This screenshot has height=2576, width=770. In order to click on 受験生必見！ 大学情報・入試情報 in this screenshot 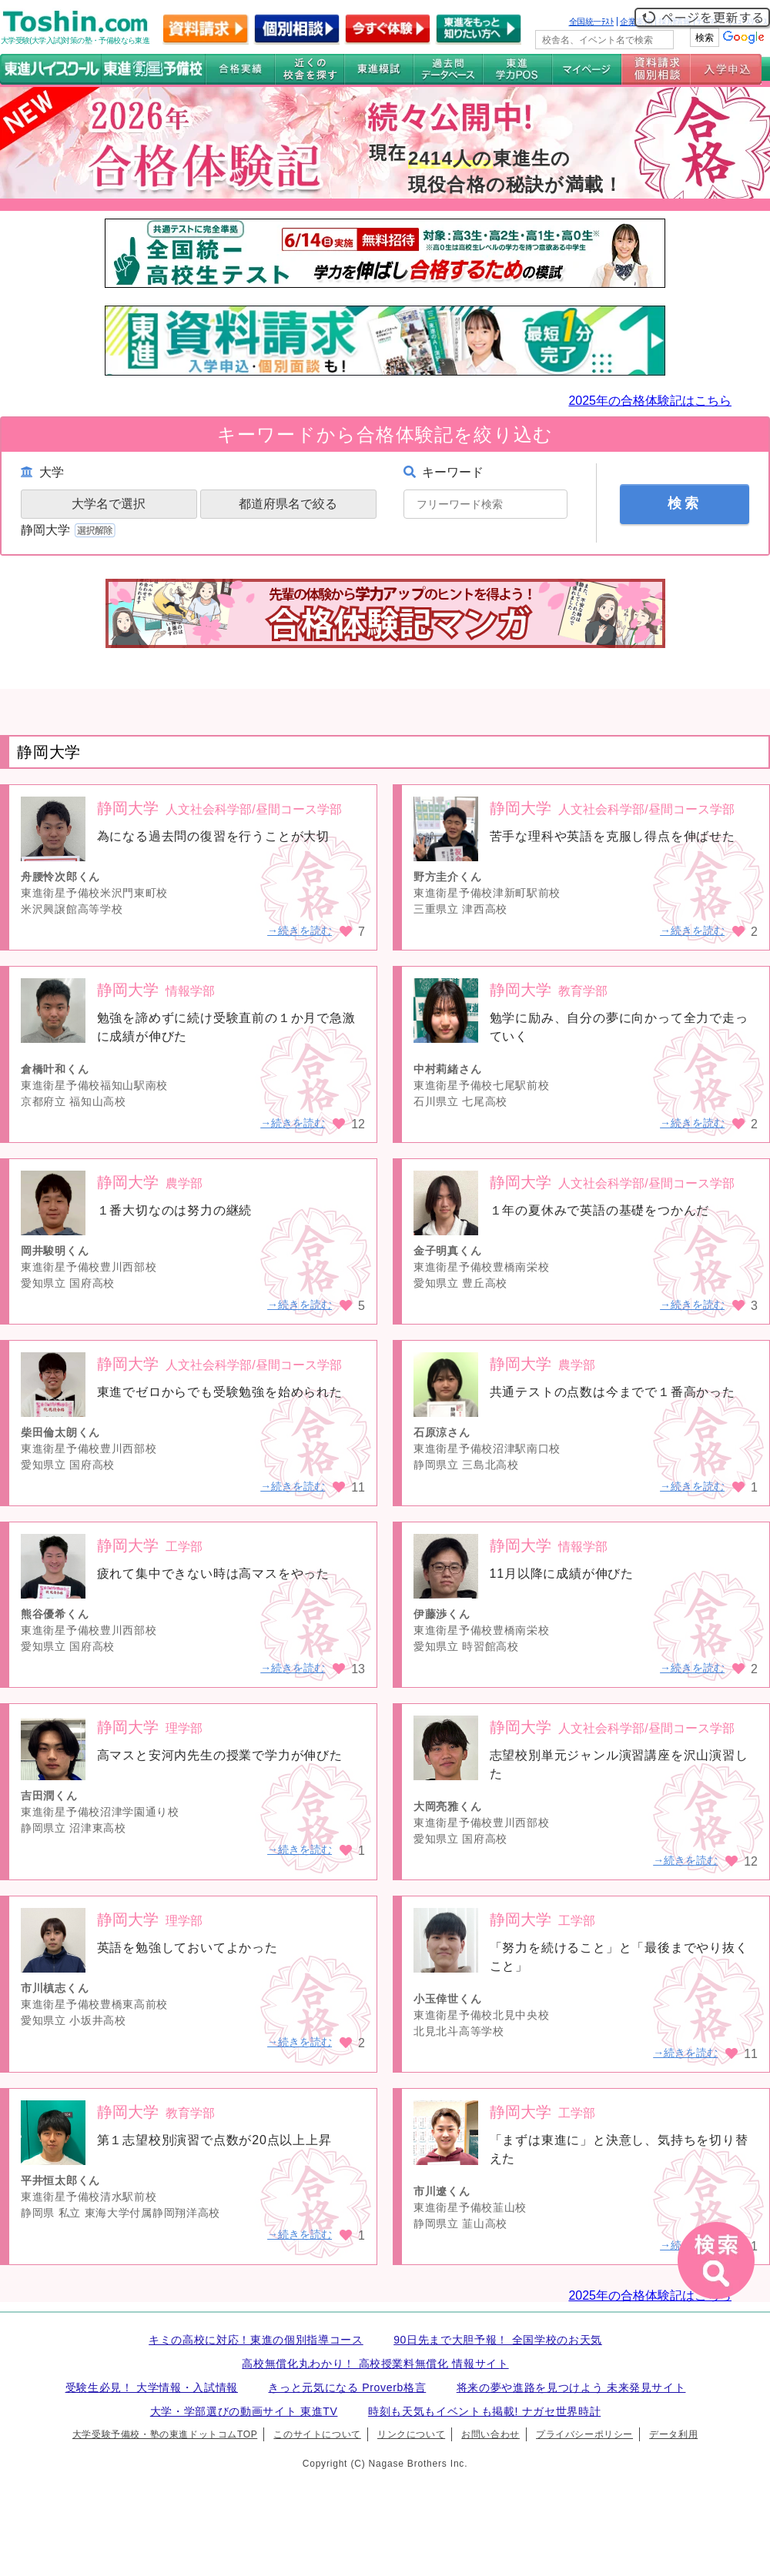, I will do `click(151, 2387)`.